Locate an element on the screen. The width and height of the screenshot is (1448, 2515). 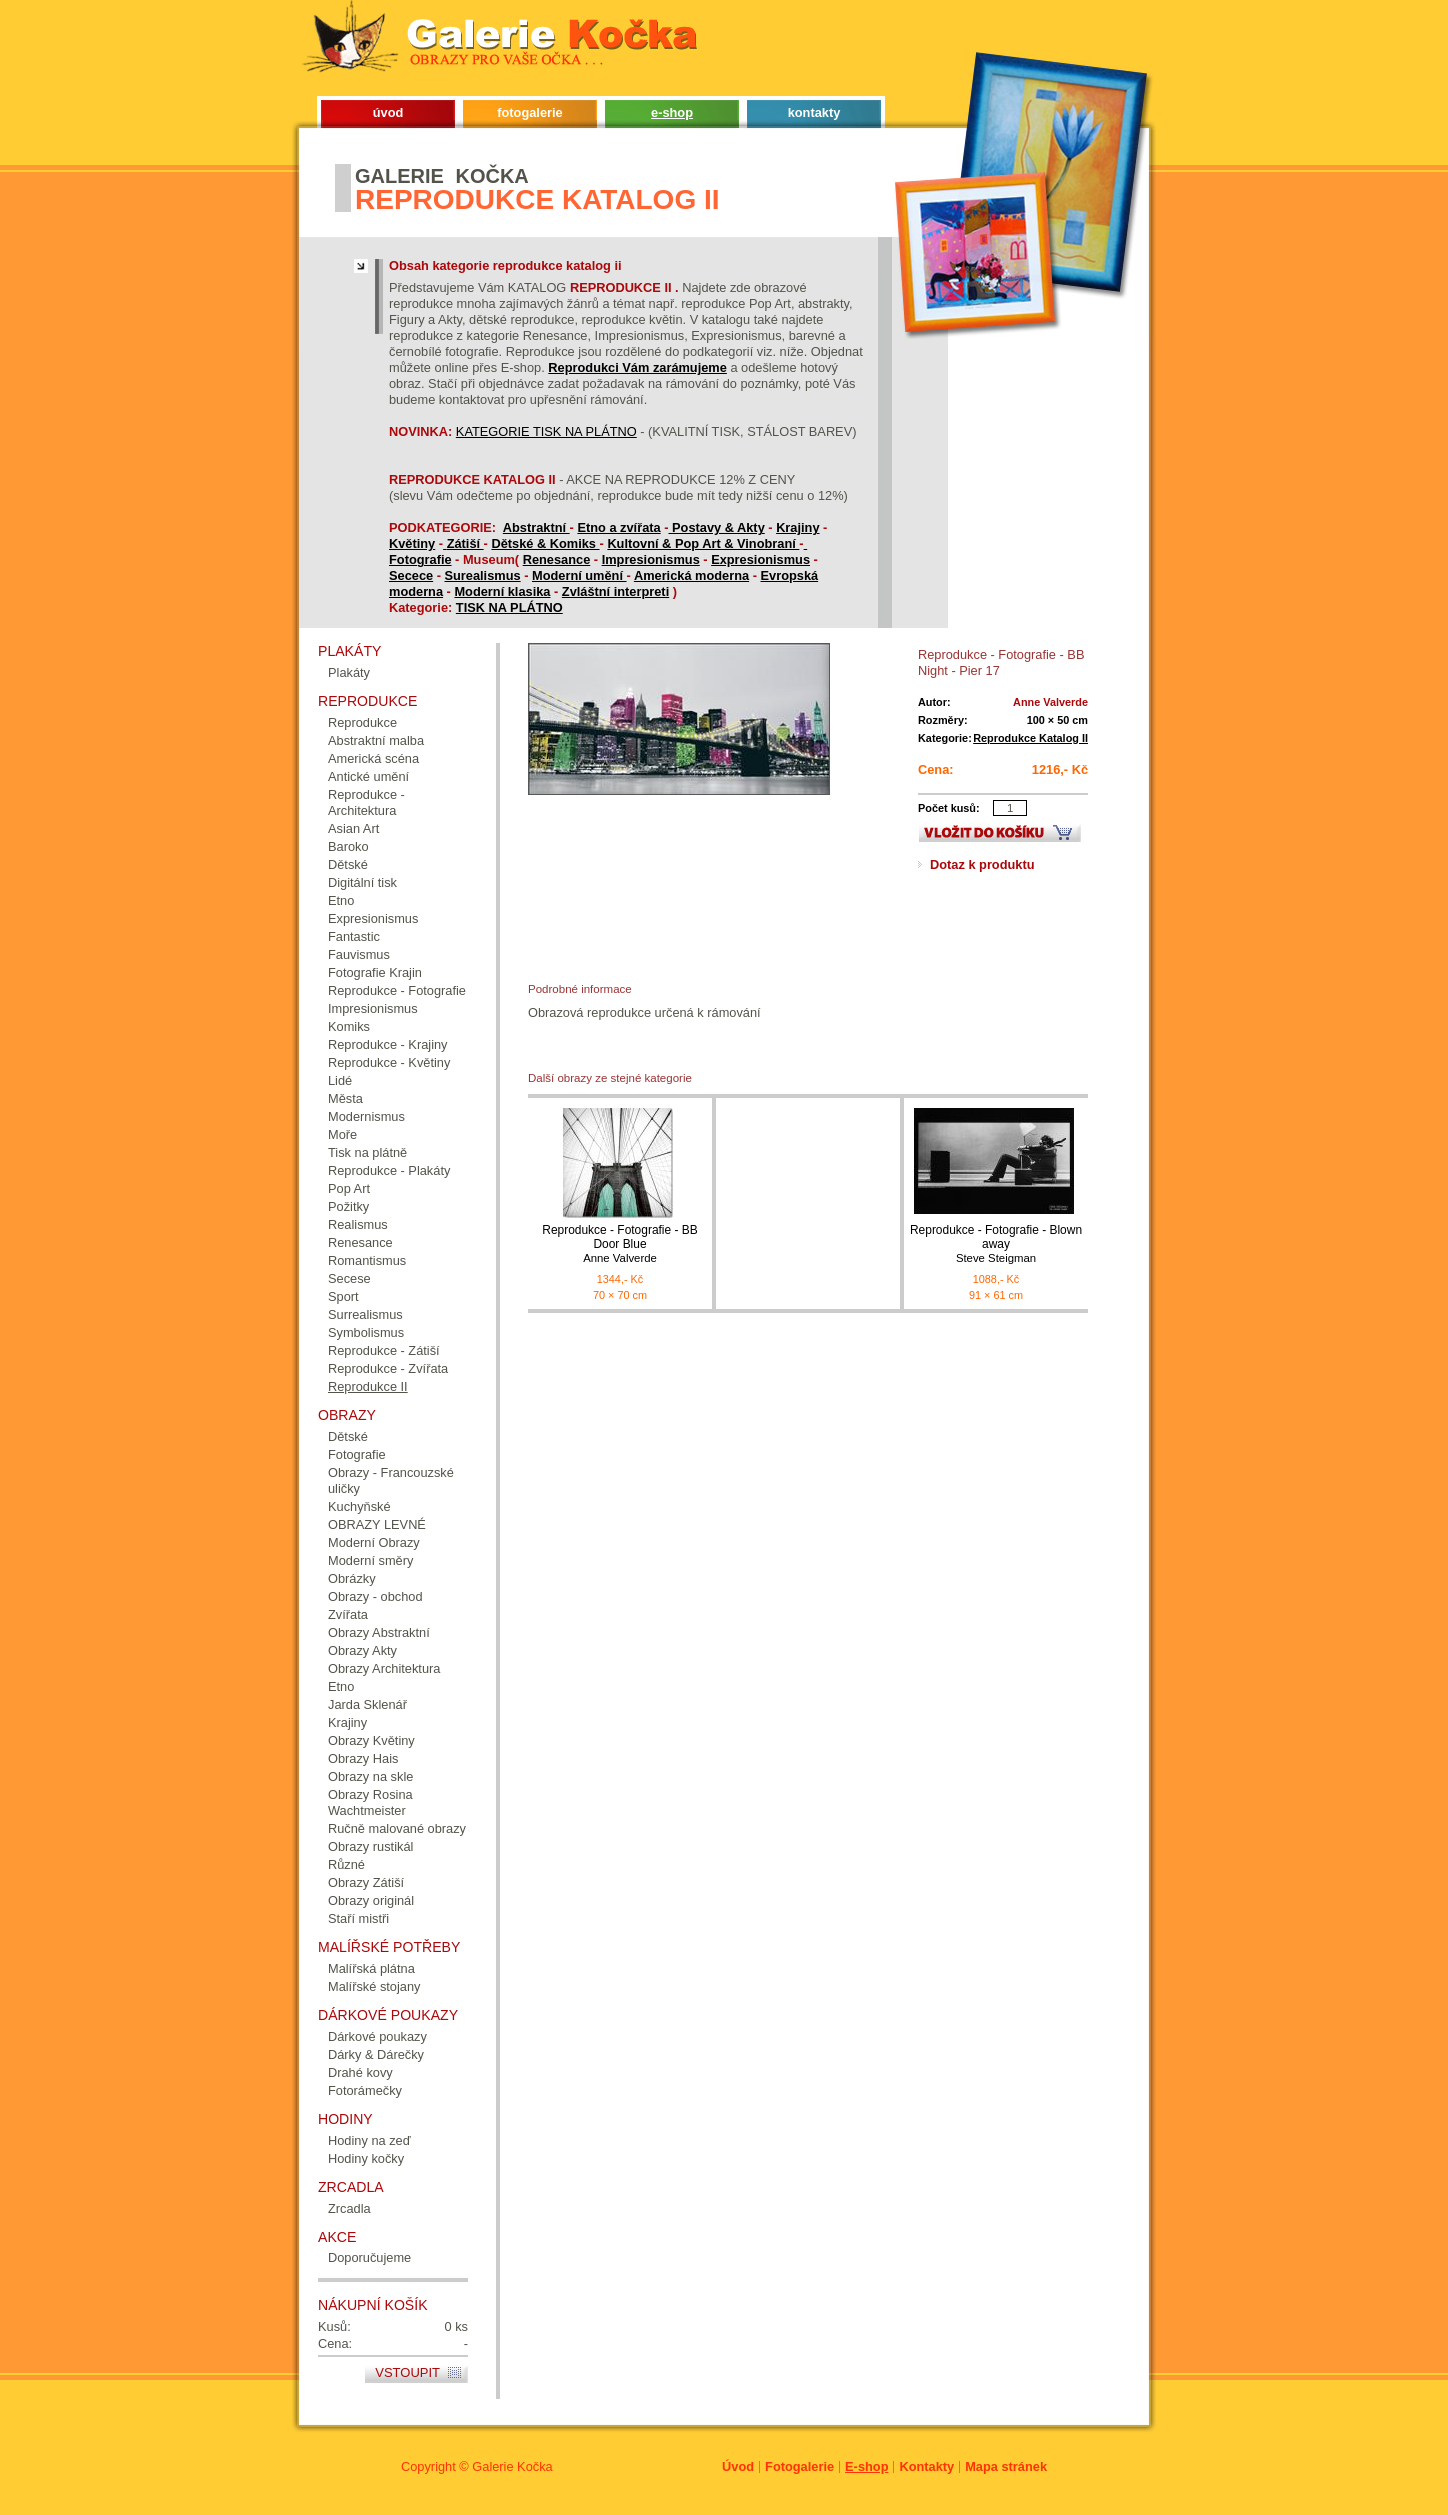
Surealismus is located at coordinates (483, 575).